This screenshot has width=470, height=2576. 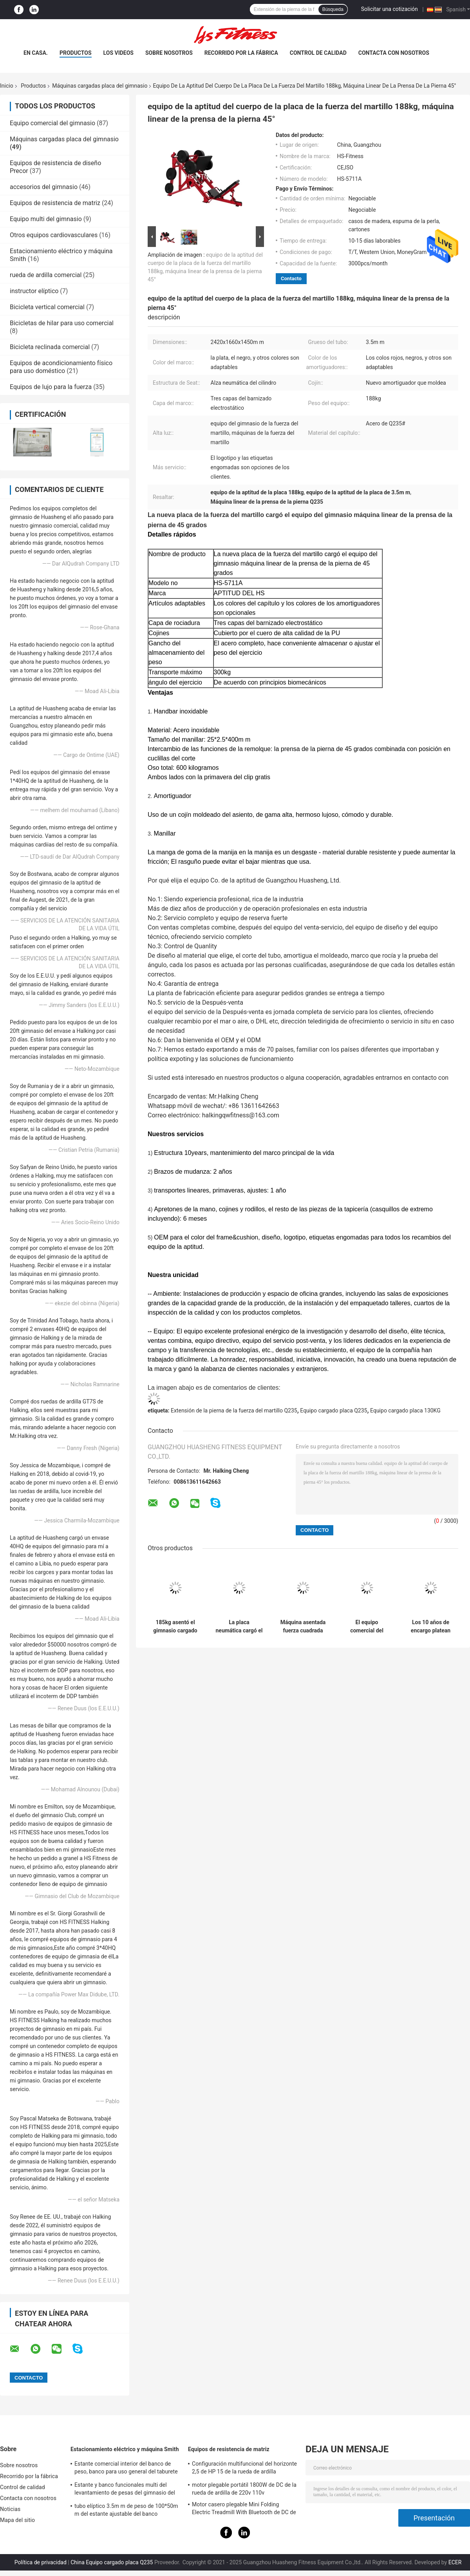 I want to click on Contacta con nosotros, so click(x=393, y=53).